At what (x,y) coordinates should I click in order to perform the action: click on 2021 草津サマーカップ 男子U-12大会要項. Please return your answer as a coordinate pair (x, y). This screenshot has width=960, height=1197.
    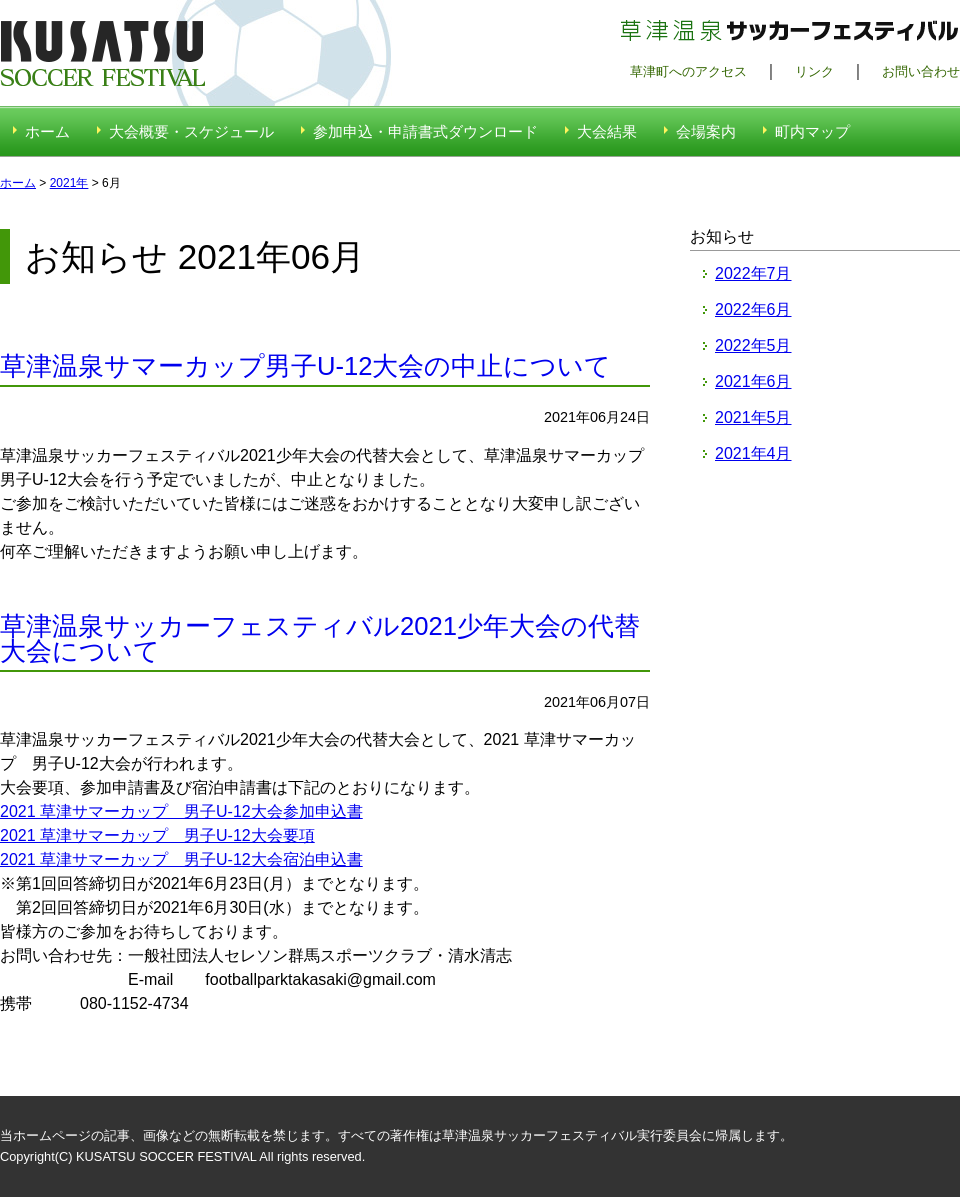
    Looking at the image, I should click on (157, 835).